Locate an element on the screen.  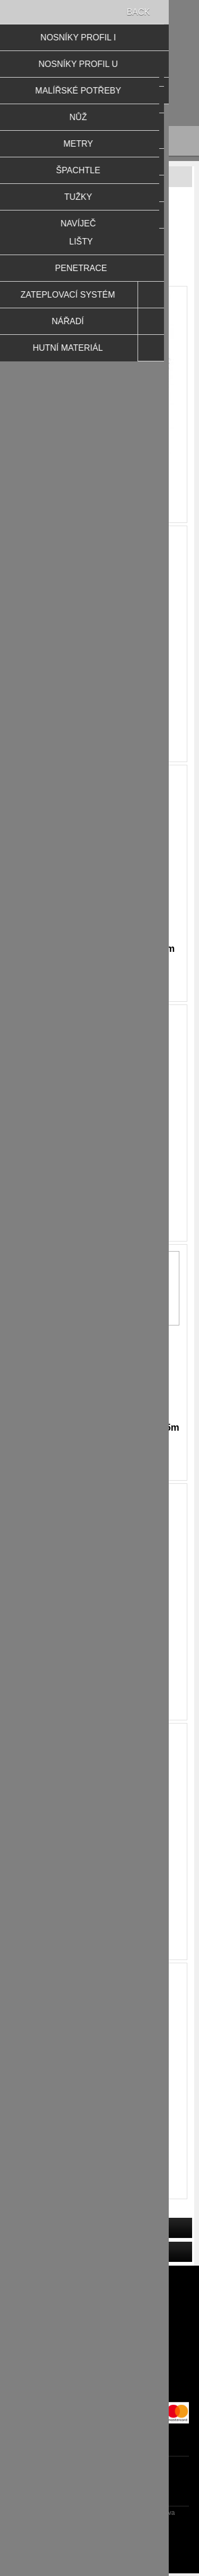
Novinky is located at coordinates (99, 2308).